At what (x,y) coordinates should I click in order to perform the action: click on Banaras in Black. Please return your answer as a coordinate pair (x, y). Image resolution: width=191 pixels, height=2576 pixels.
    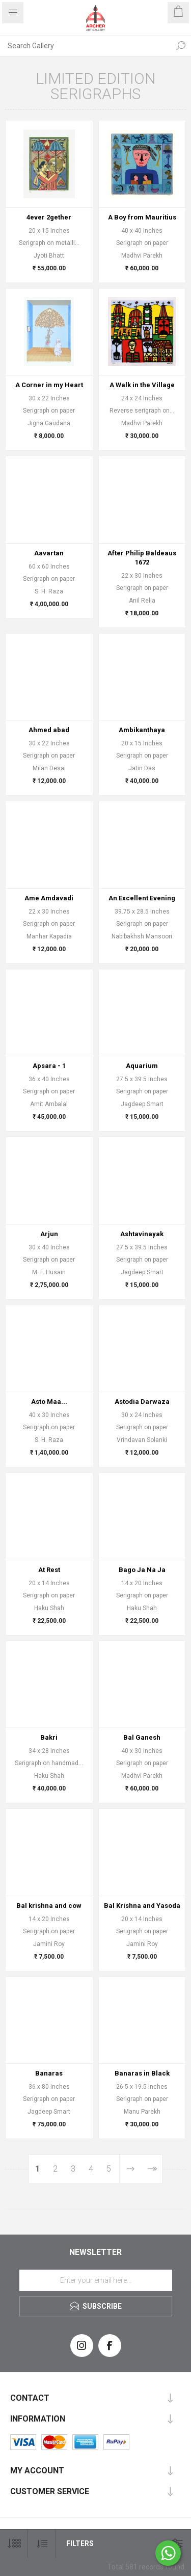
    Looking at the image, I should click on (142, 2073).